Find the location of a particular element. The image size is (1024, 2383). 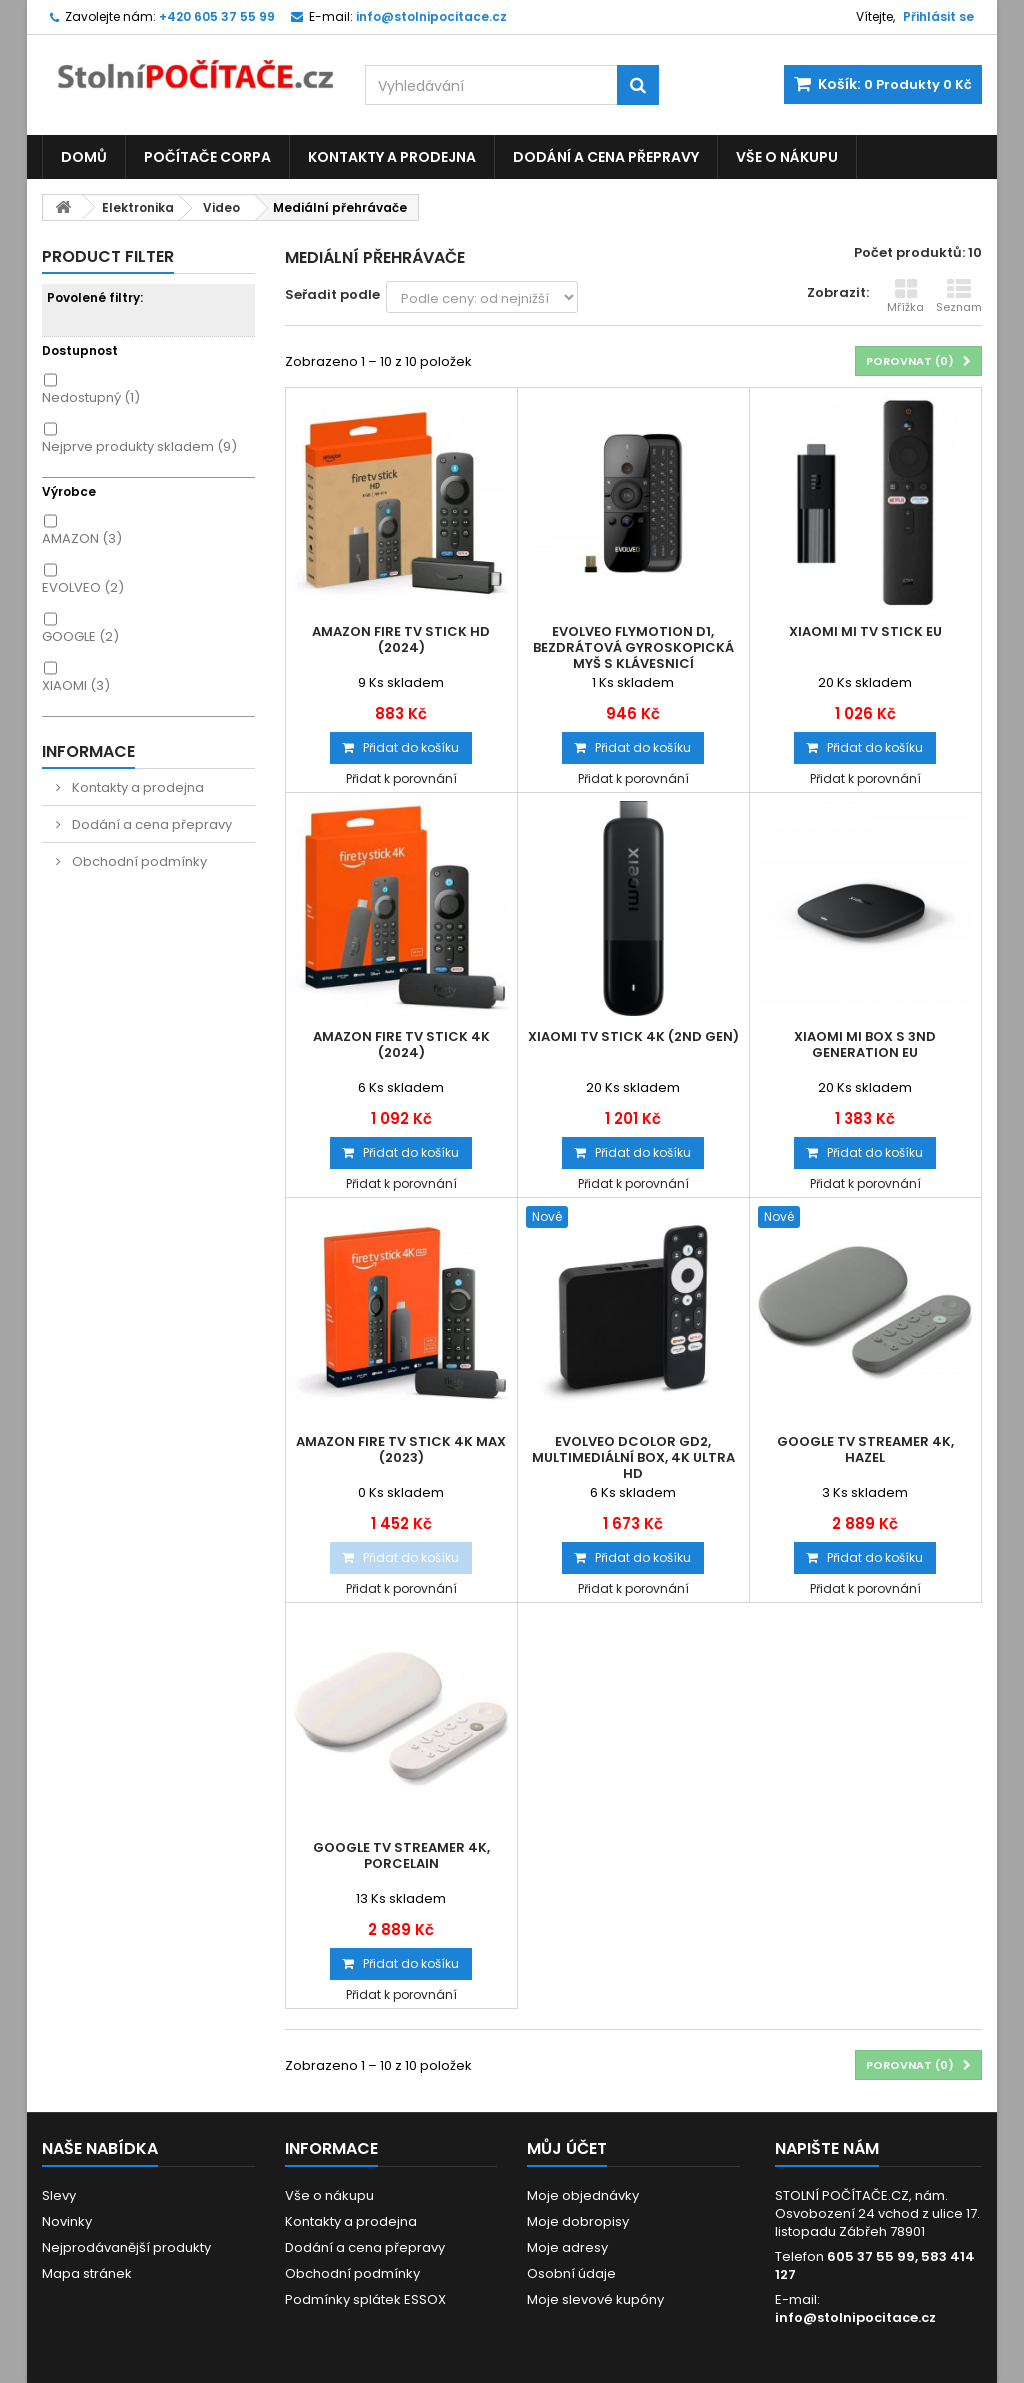

Přidat k porovnání is located at coordinates (401, 778).